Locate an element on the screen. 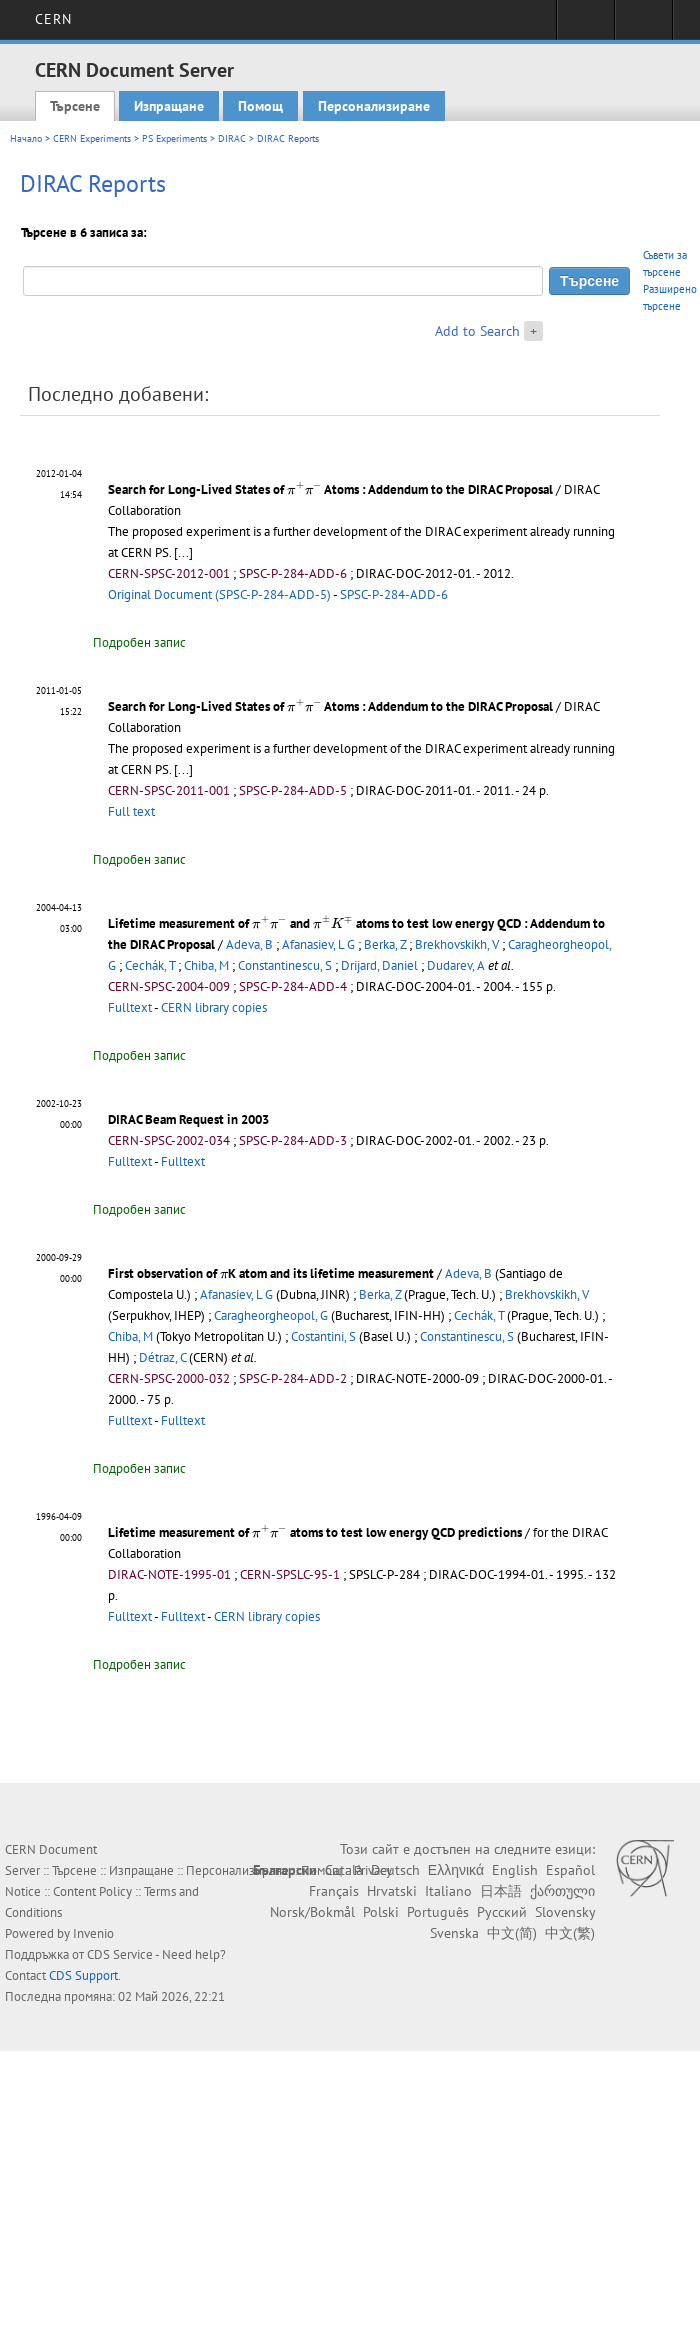  中文(繁) is located at coordinates (570, 1933).